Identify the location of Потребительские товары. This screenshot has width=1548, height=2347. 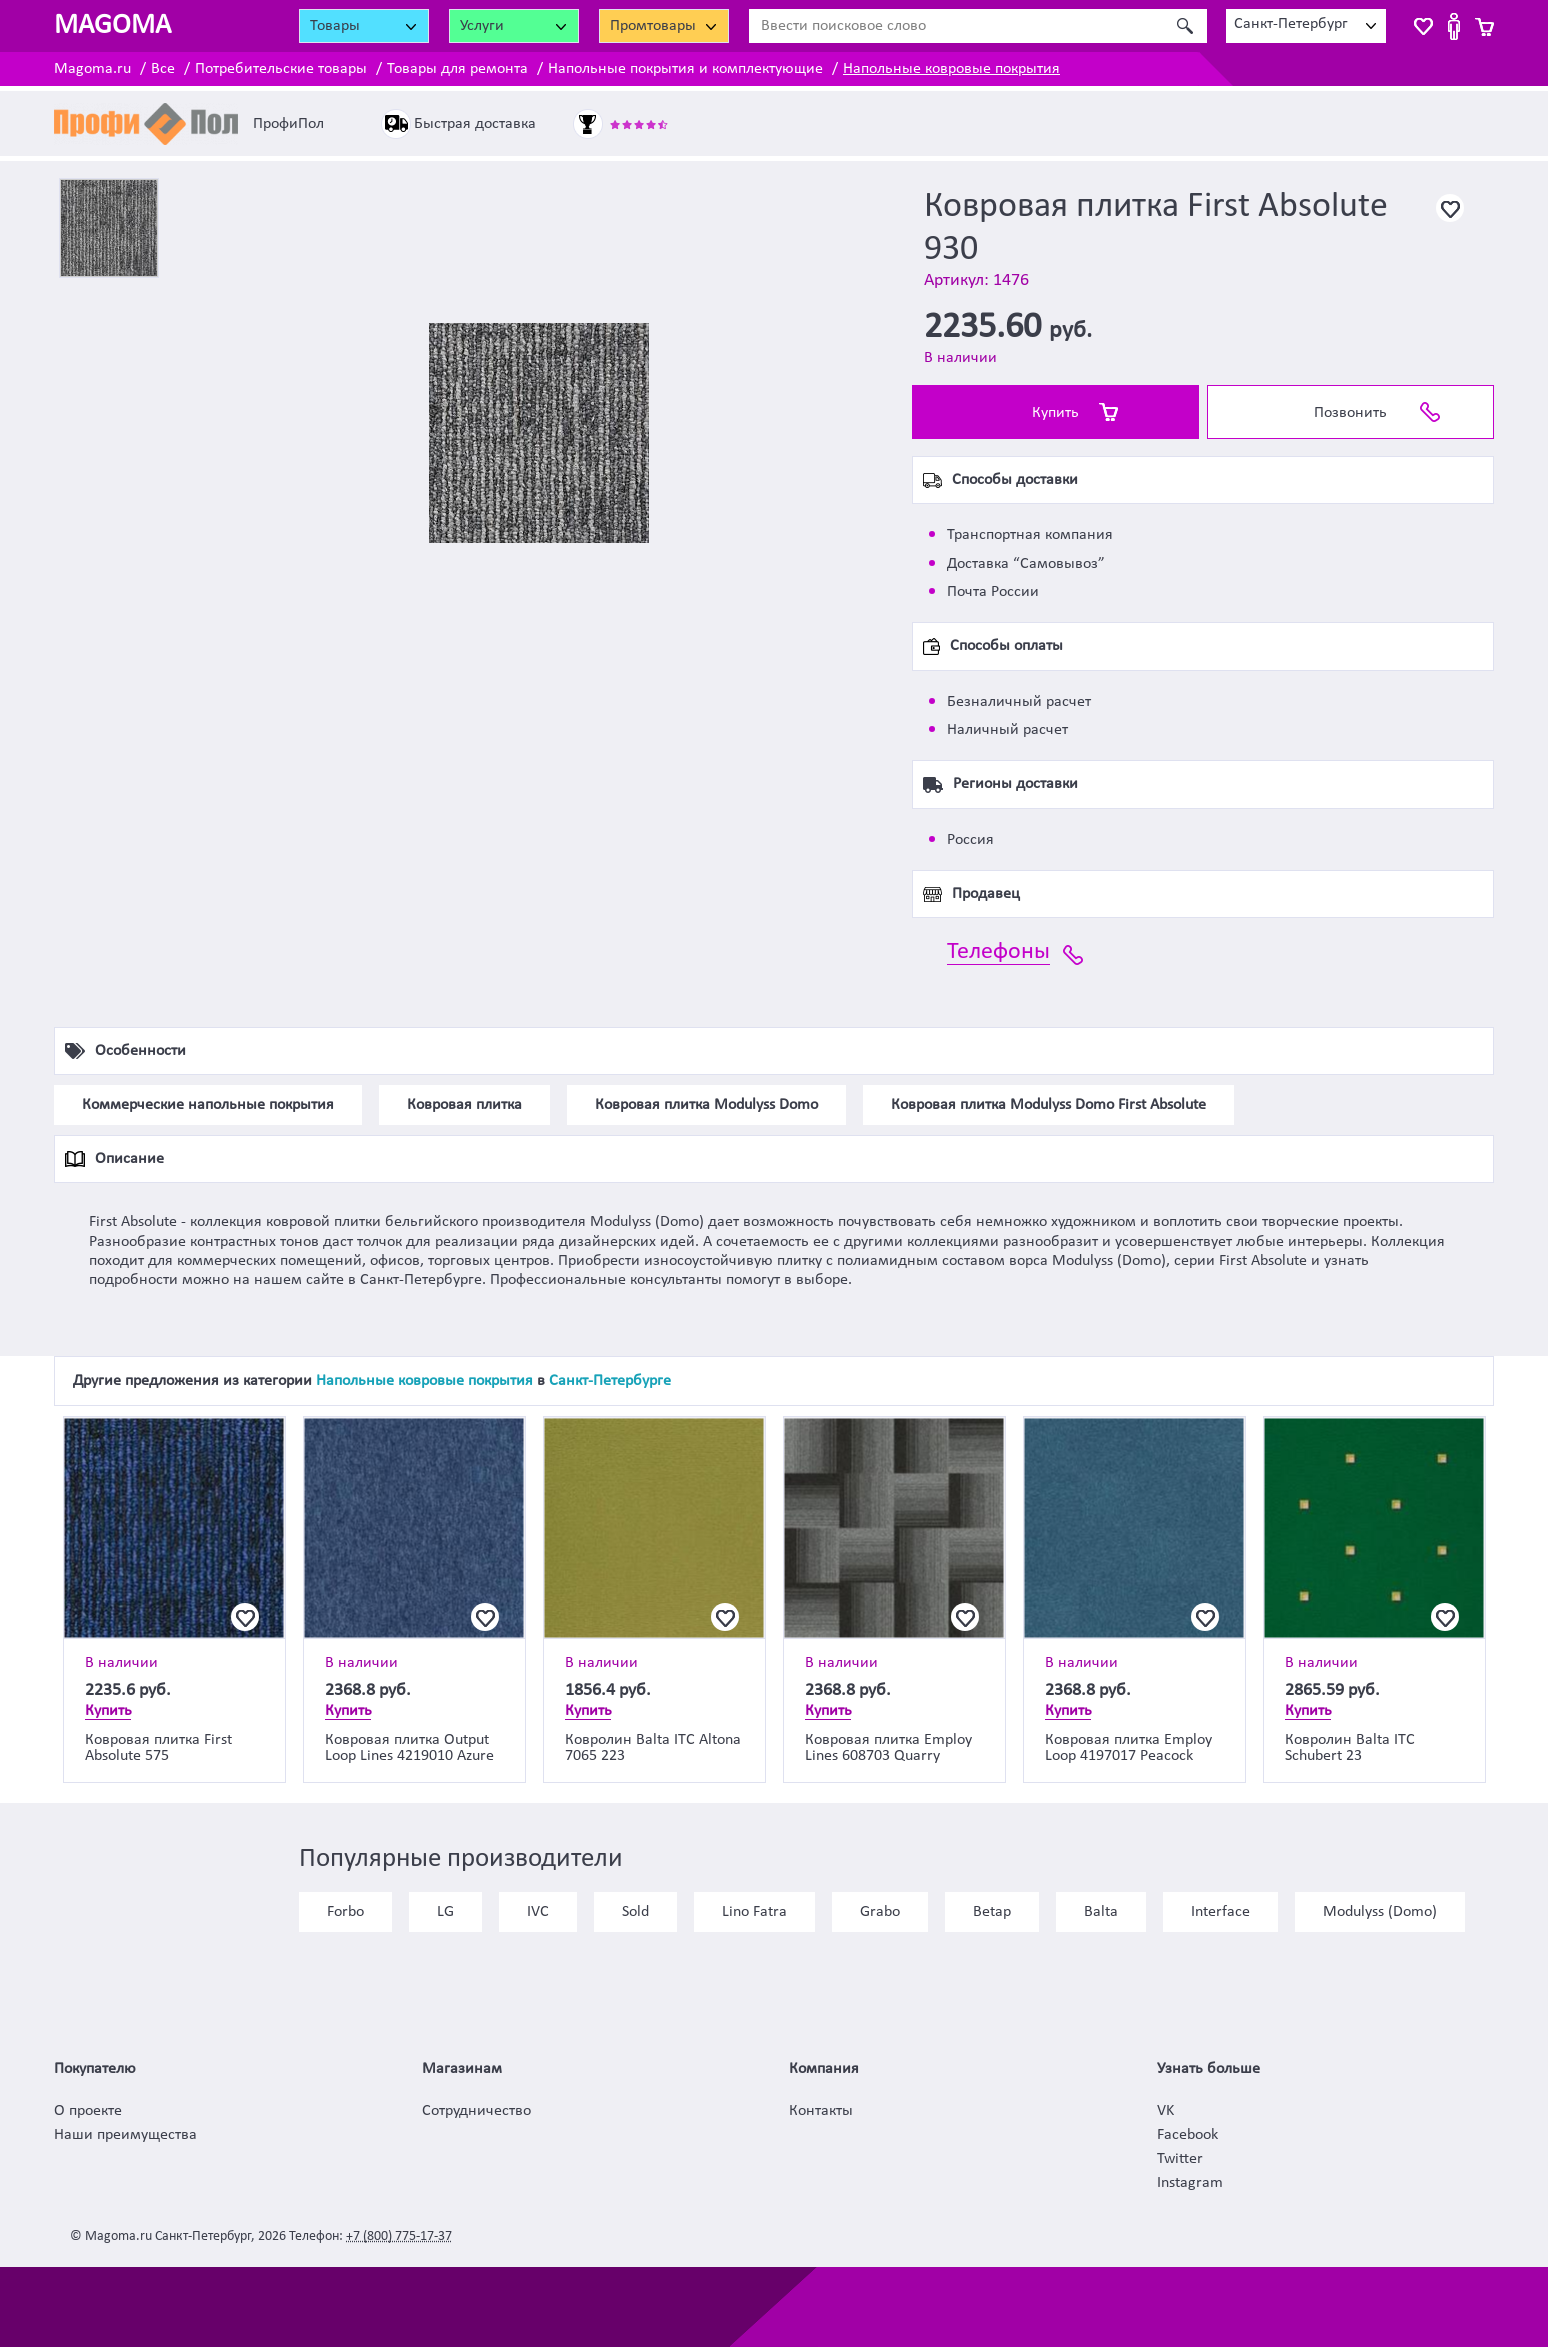
(281, 69).